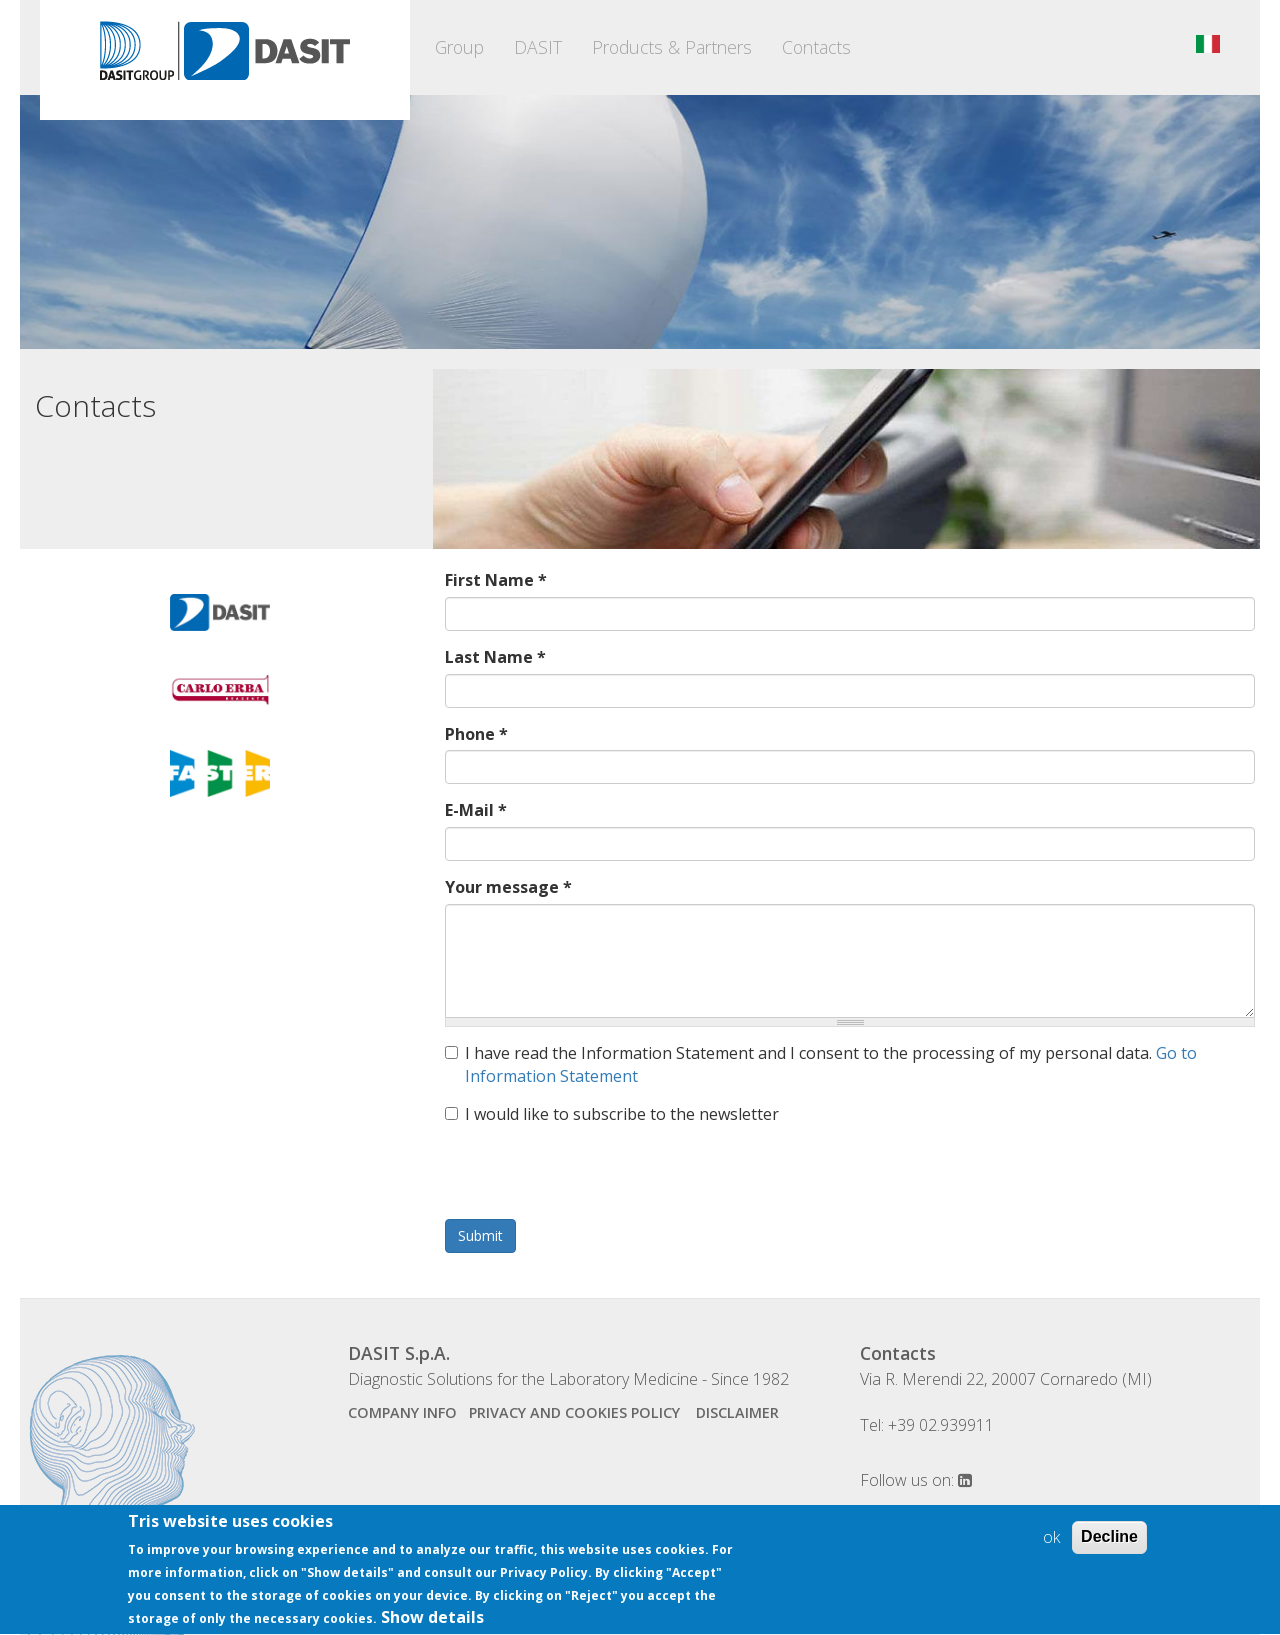 The height and width of the screenshot is (1635, 1280). What do you see at coordinates (612, 1114) in the screenshot?
I see `I would like to subscribe to the newsletter` at bounding box center [612, 1114].